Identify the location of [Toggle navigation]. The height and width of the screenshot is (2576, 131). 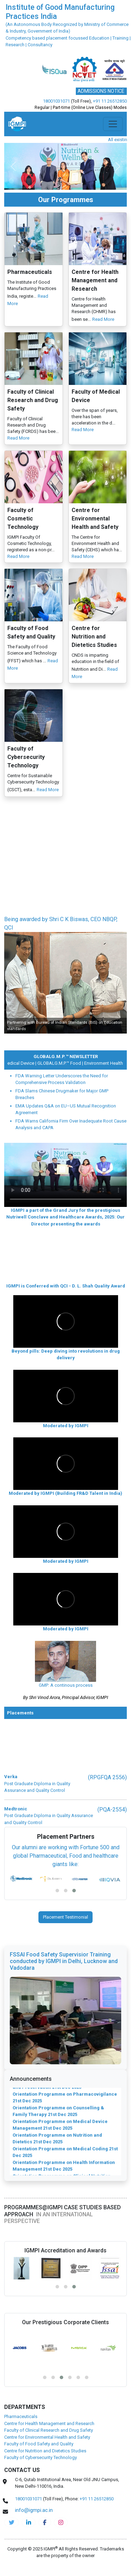
(113, 124).